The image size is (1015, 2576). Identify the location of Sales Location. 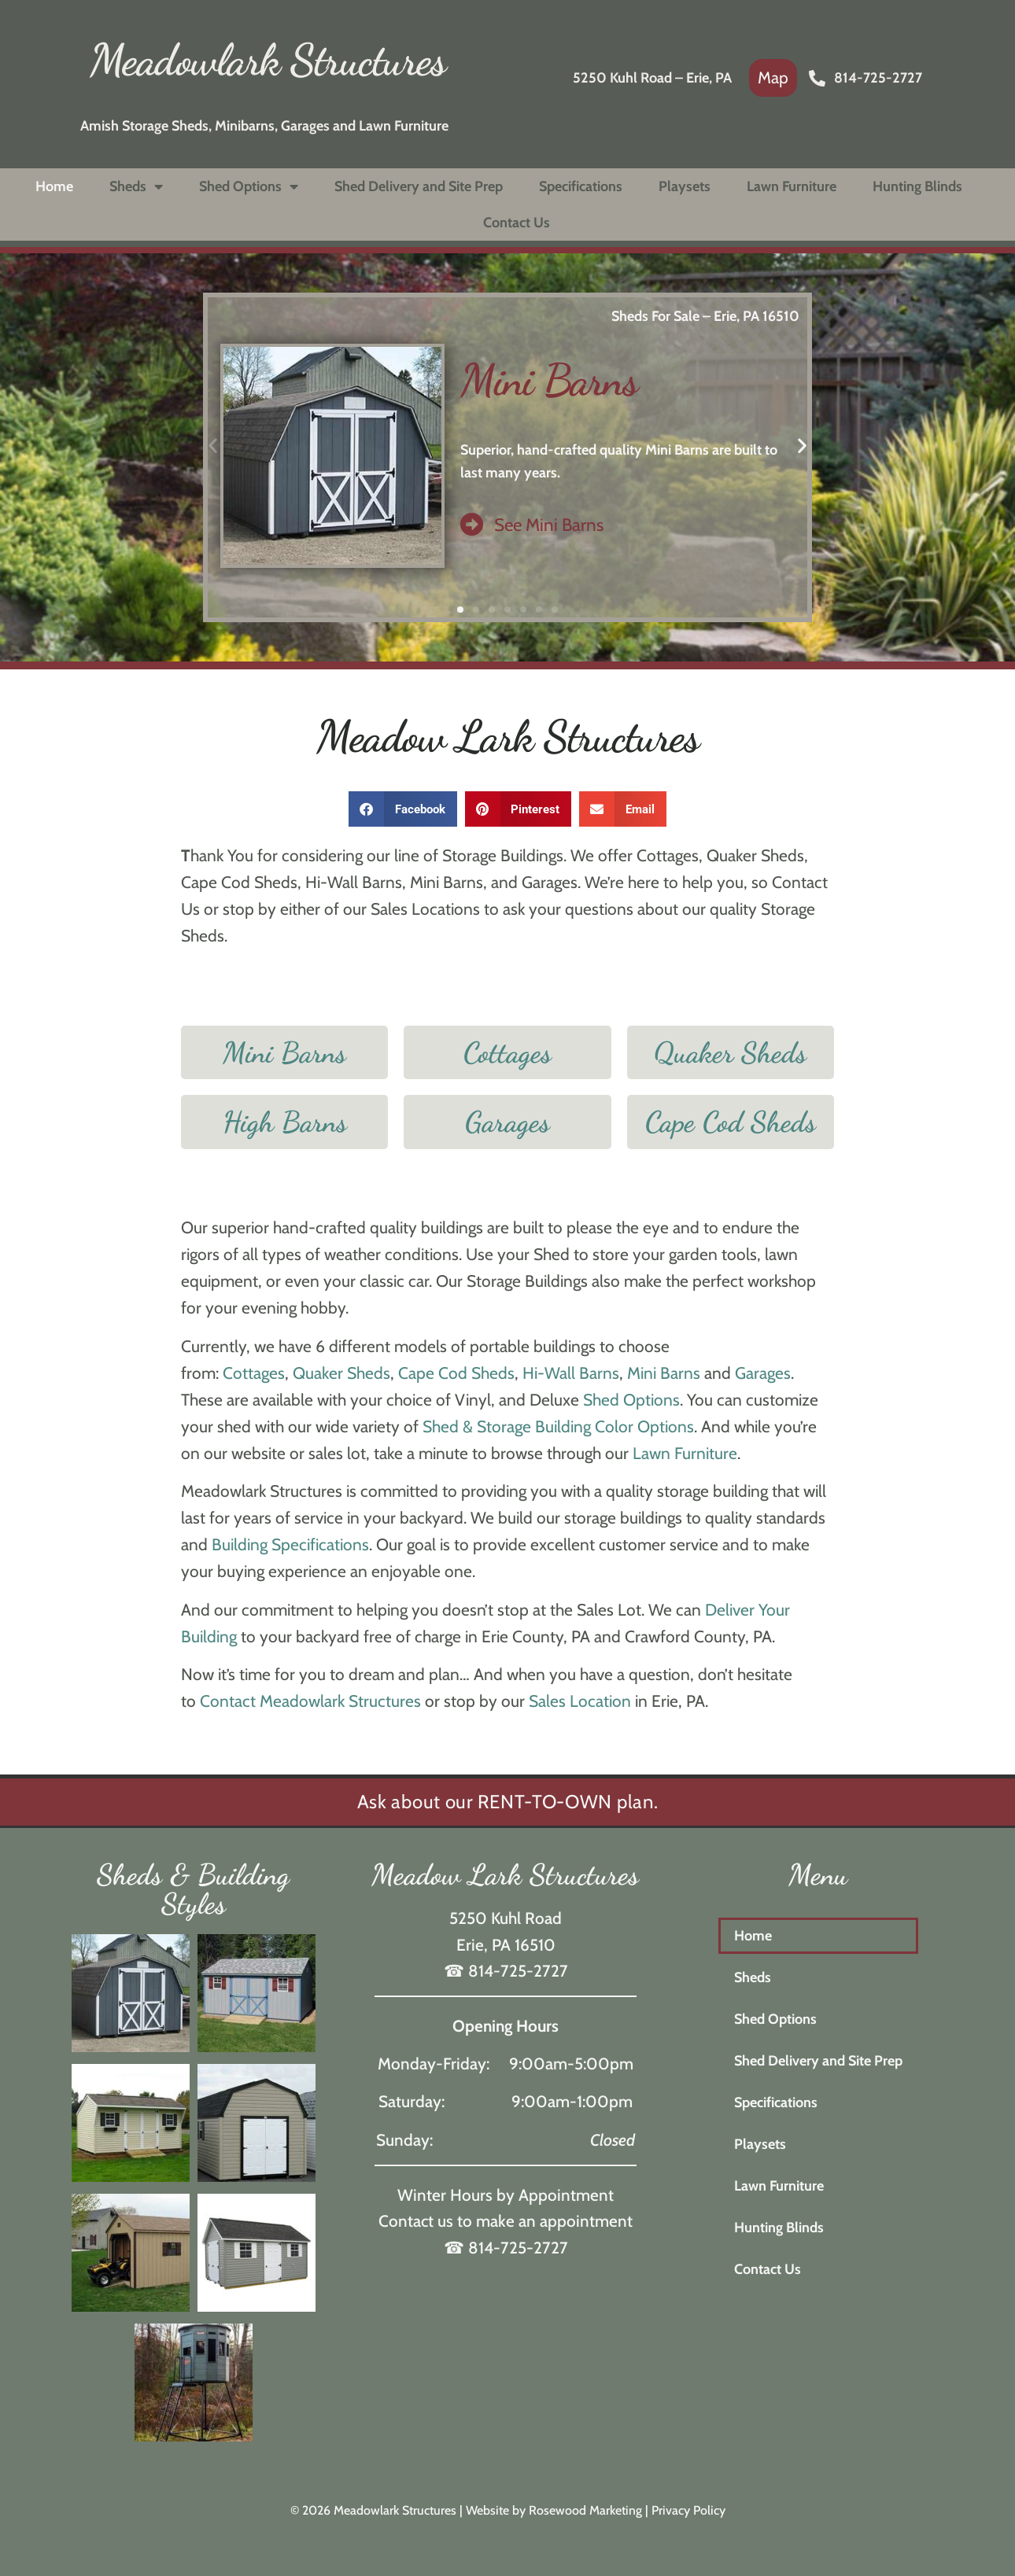
(580, 1701).